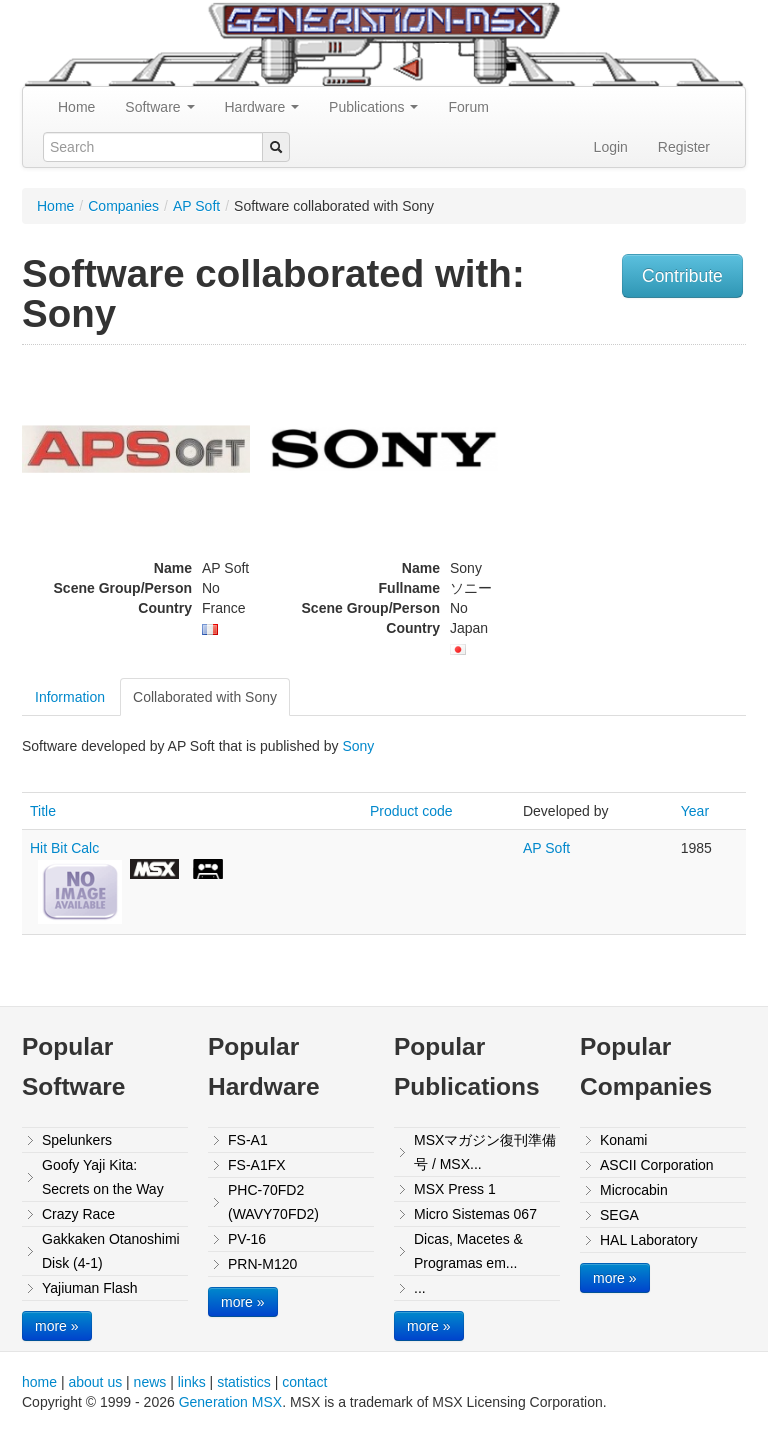  What do you see at coordinates (304, 1382) in the screenshot?
I see `contact` at bounding box center [304, 1382].